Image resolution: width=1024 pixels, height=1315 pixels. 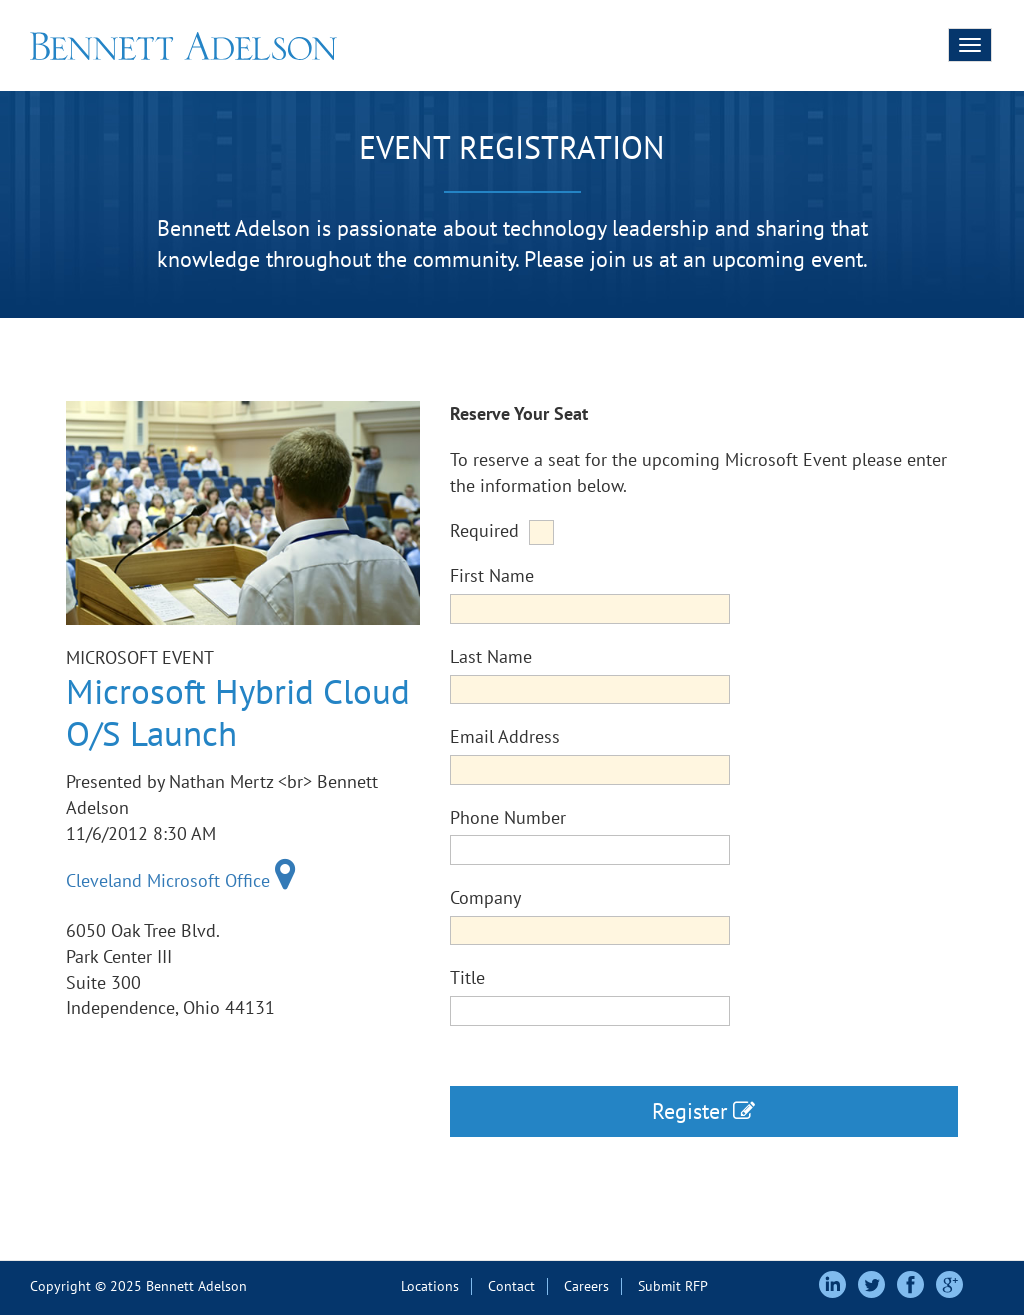 I want to click on Title, so click(x=467, y=977).